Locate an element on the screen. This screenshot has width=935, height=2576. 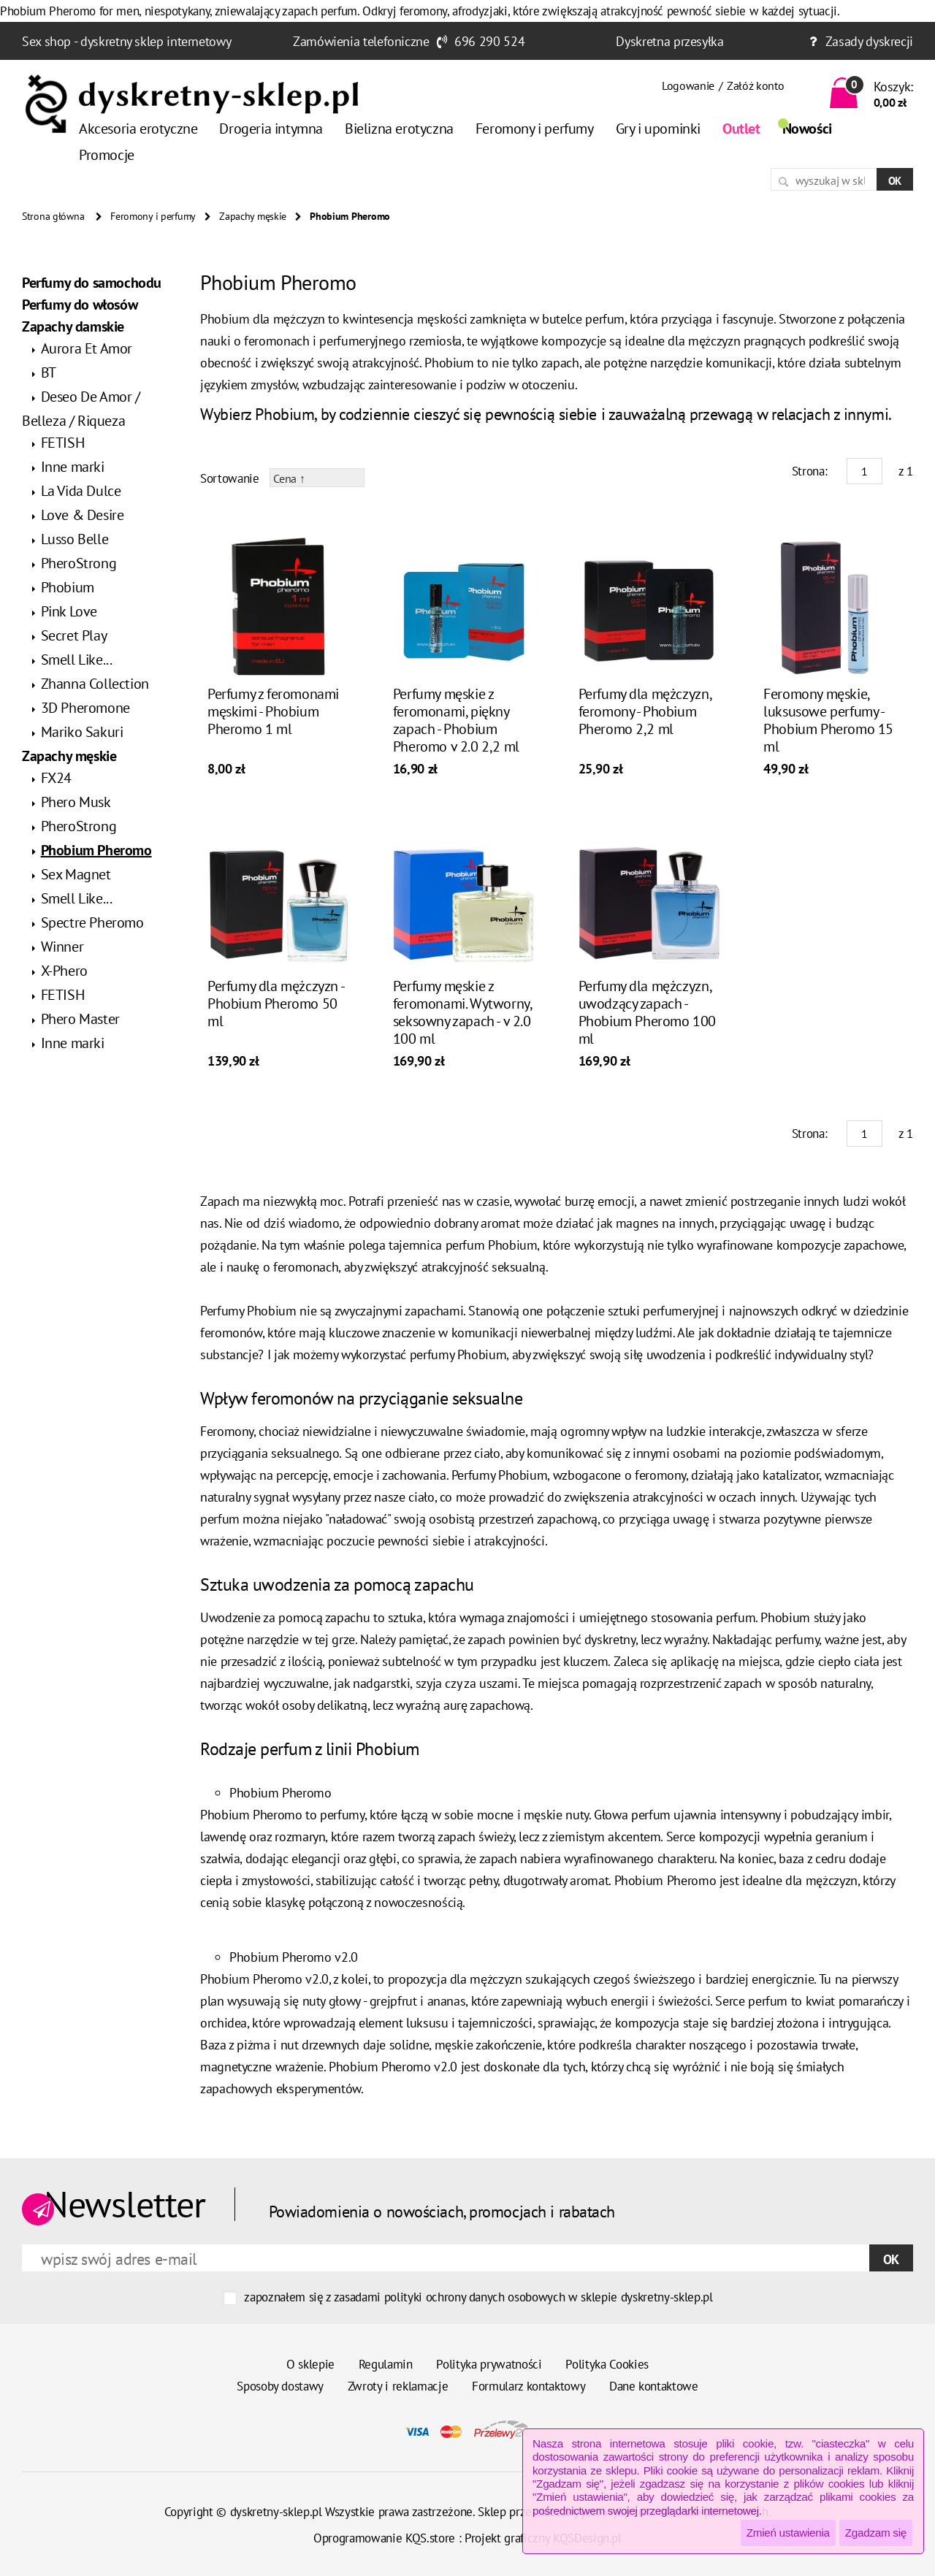
Zwroty i reklamacje is located at coordinates (398, 2386).